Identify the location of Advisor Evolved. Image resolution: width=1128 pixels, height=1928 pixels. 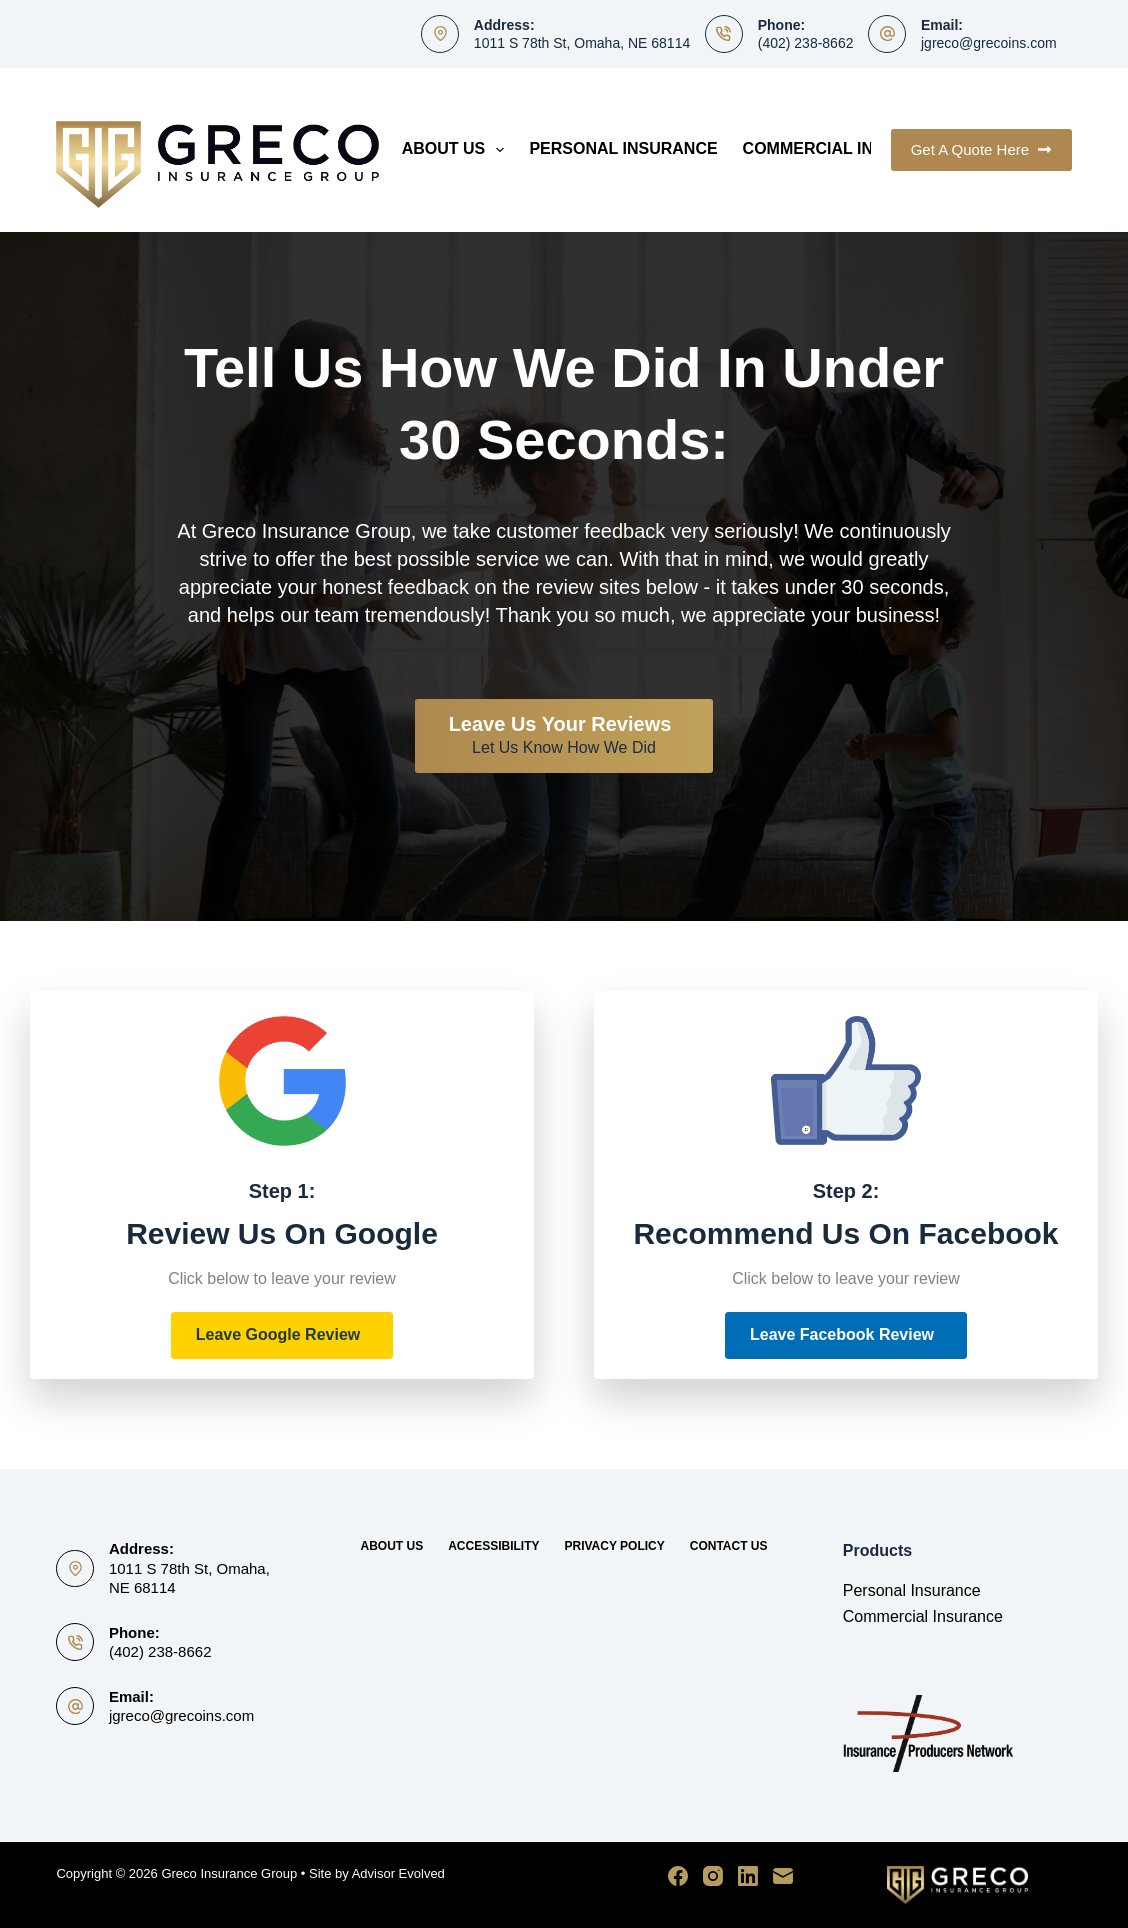
(398, 1873).